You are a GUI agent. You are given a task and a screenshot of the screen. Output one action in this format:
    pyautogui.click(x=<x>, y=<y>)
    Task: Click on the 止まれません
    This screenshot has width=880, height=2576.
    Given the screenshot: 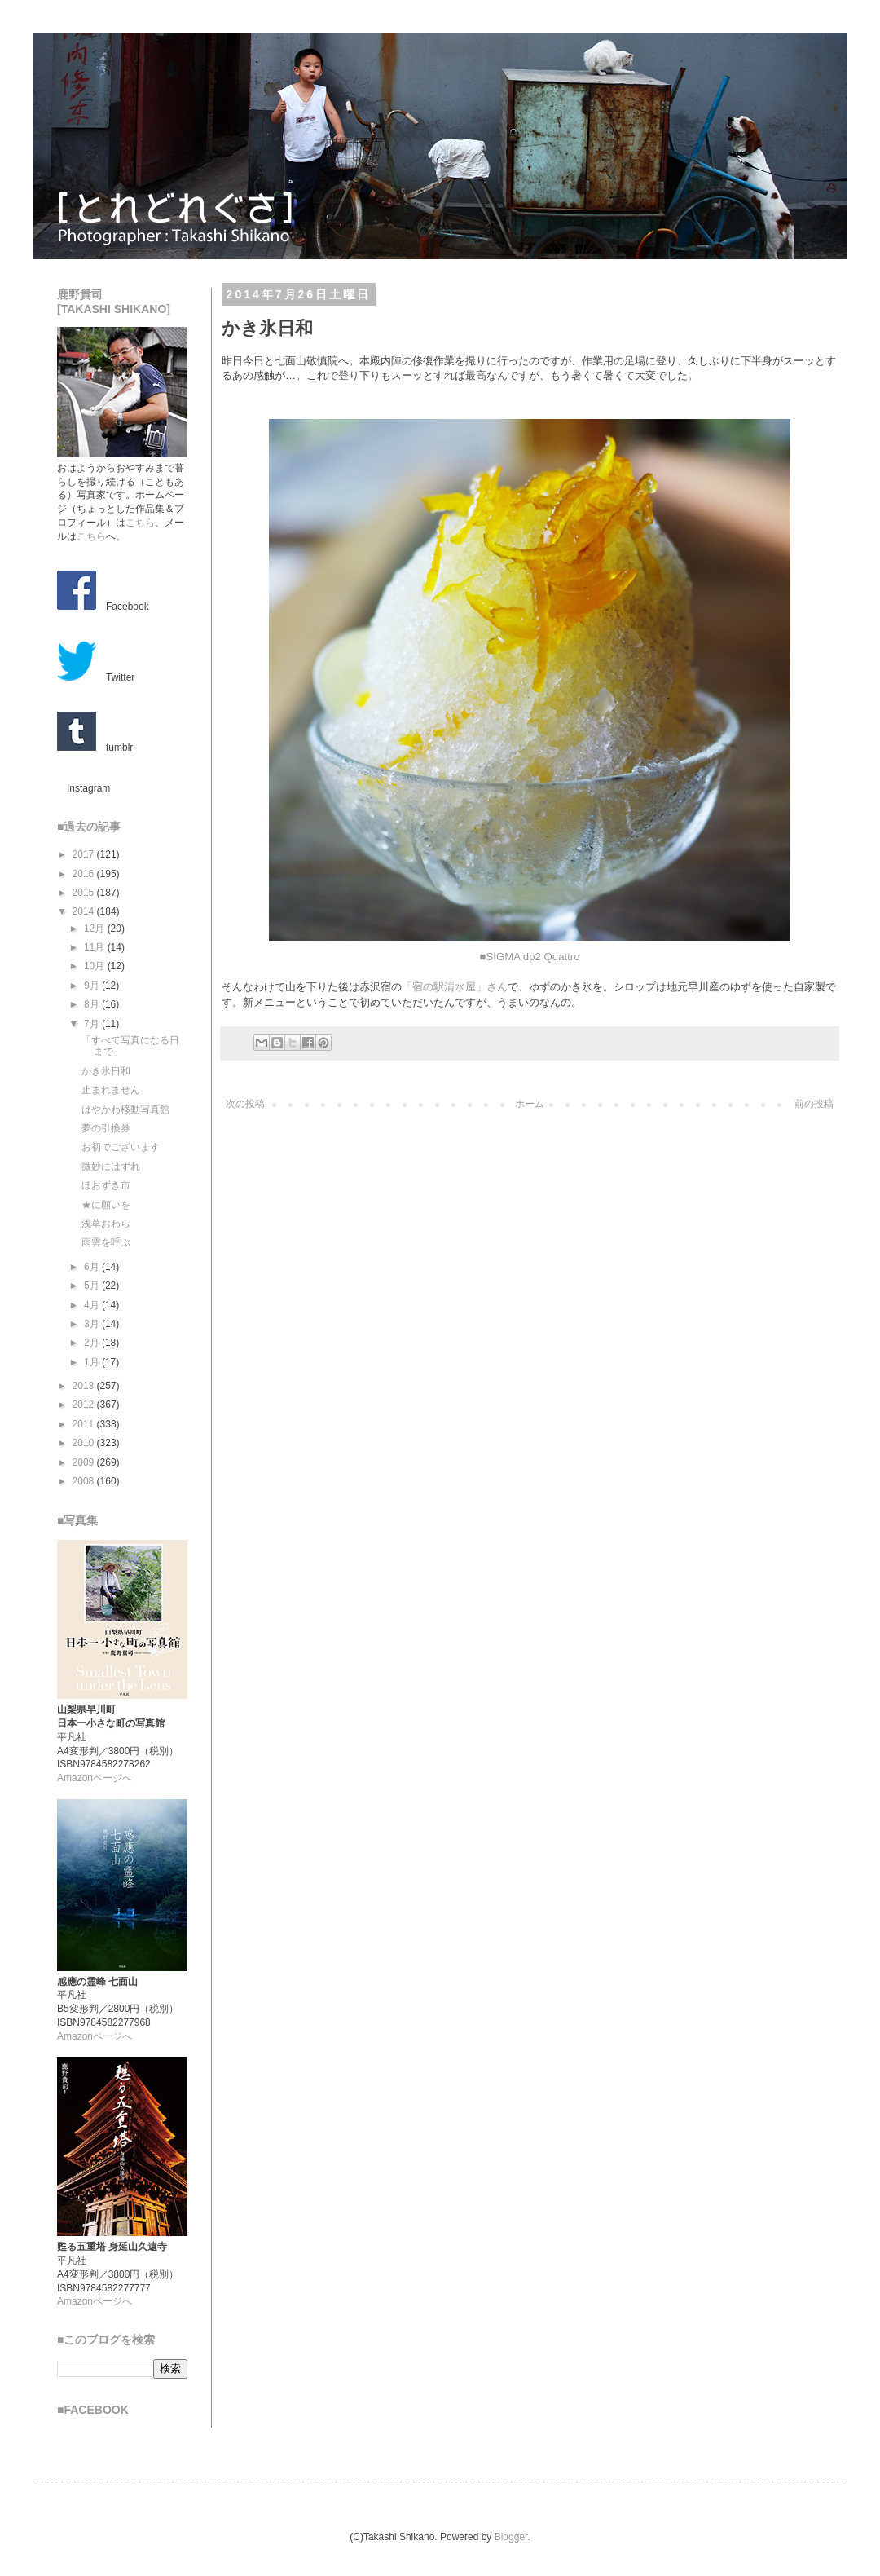 What is the action you would take?
    pyautogui.click(x=110, y=1090)
    